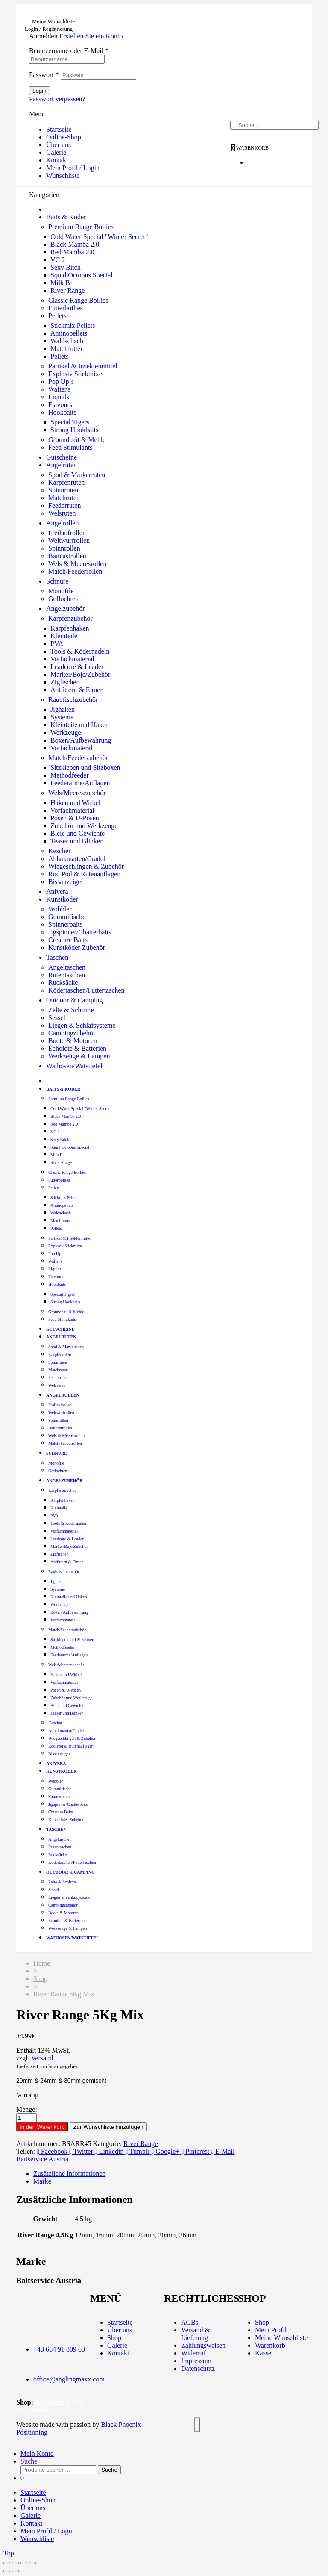 This screenshot has height=2576, width=328. What do you see at coordinates (68, 939) in the screenshot?
I see `Creature Baits` at bounding box center [68, 939].